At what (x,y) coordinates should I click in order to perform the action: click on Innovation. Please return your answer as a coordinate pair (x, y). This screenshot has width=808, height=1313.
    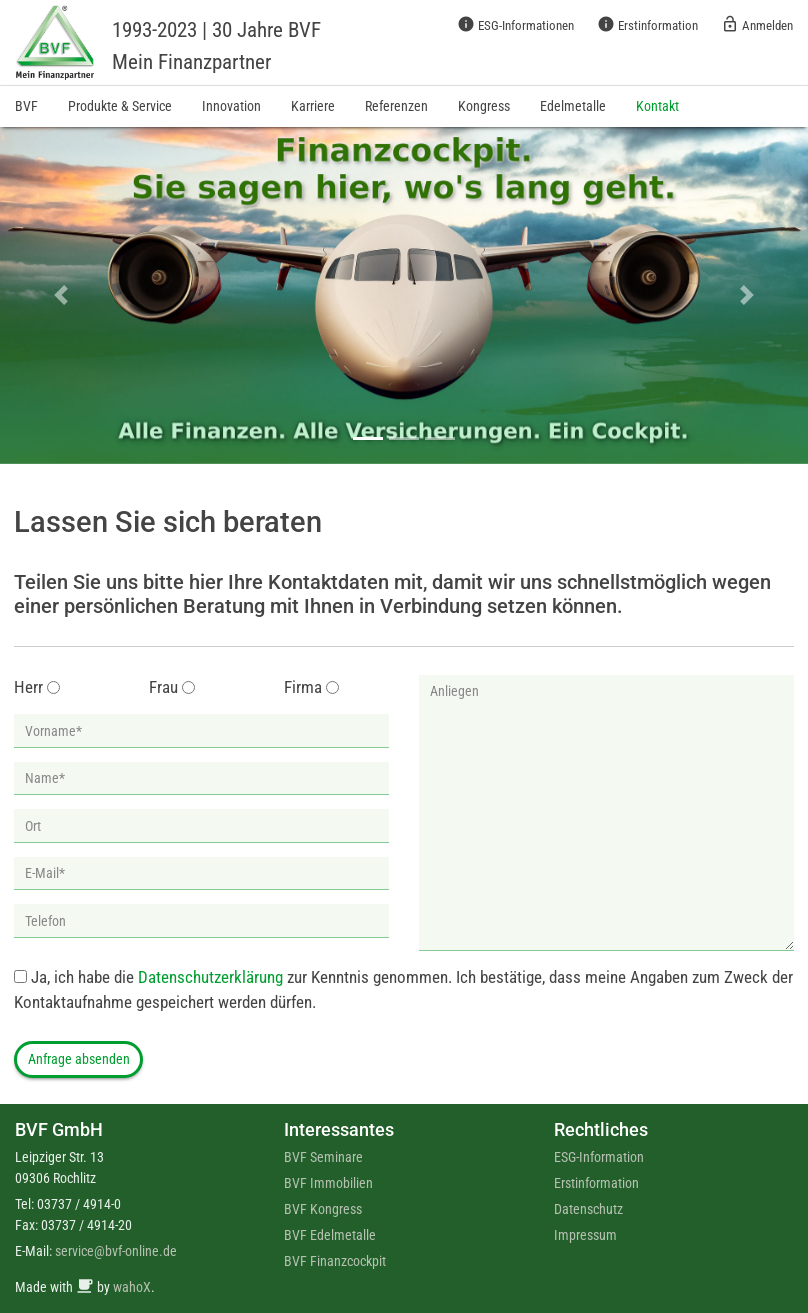
    Looking at the image, I should click on (231, 106).